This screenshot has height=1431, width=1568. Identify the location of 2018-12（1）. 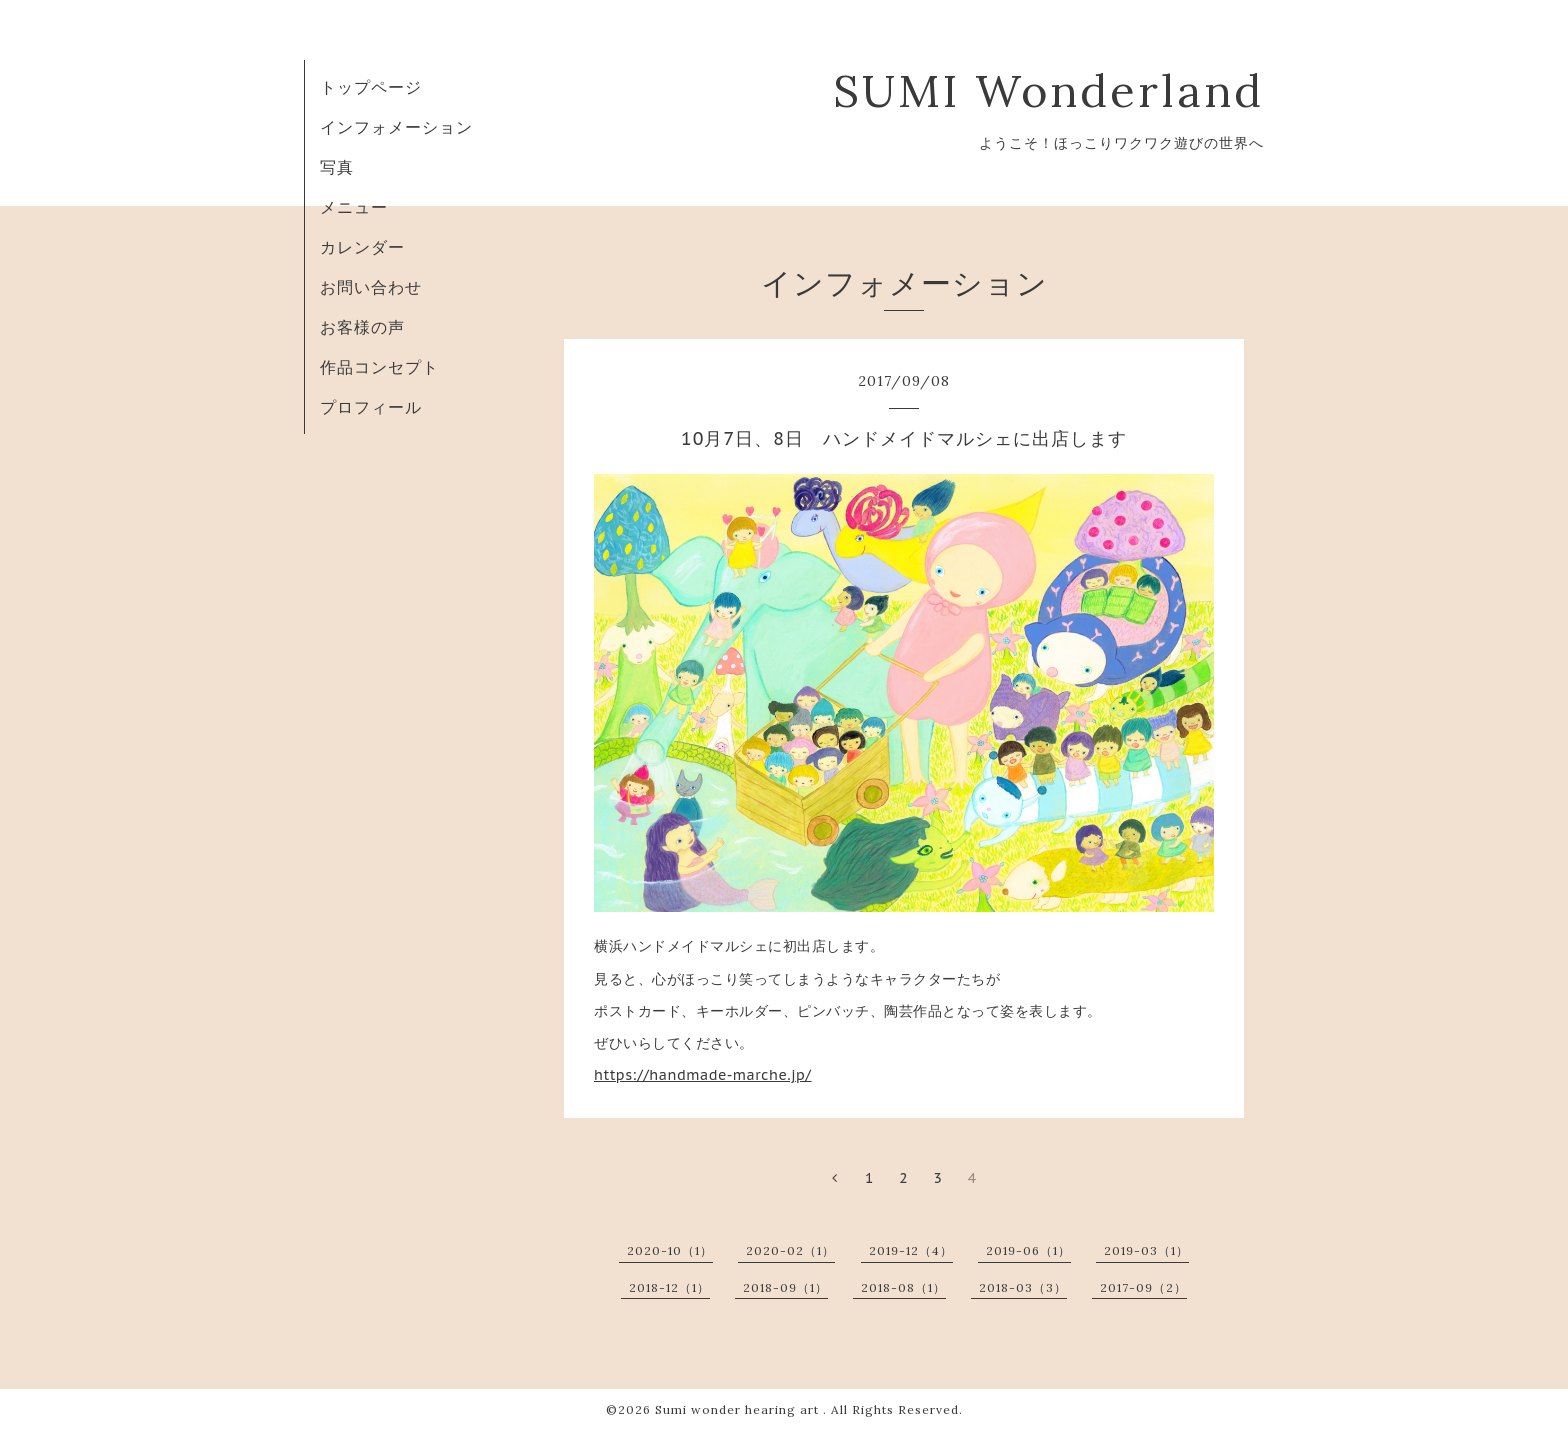
(669, 1287).